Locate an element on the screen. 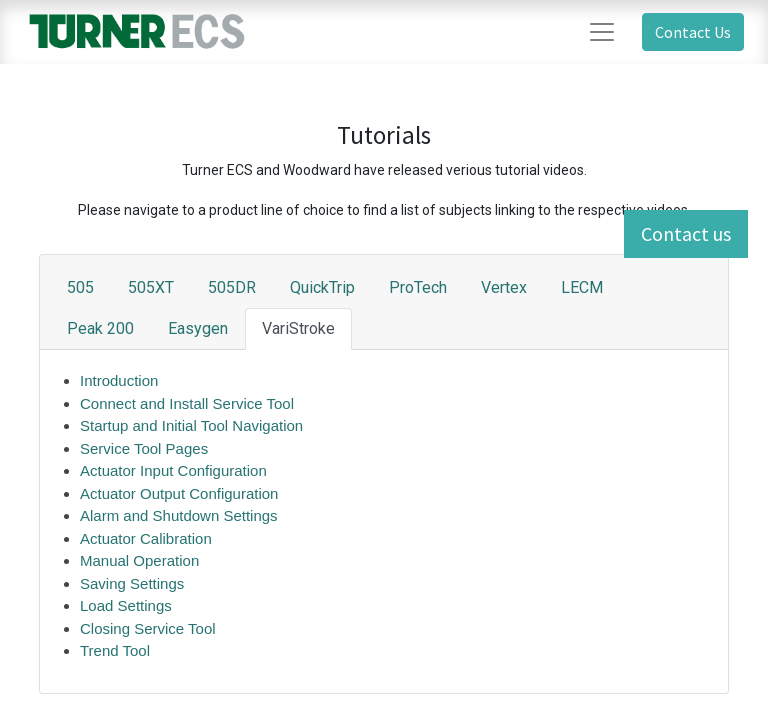  Load Settings is located at coordinates (126, 605).